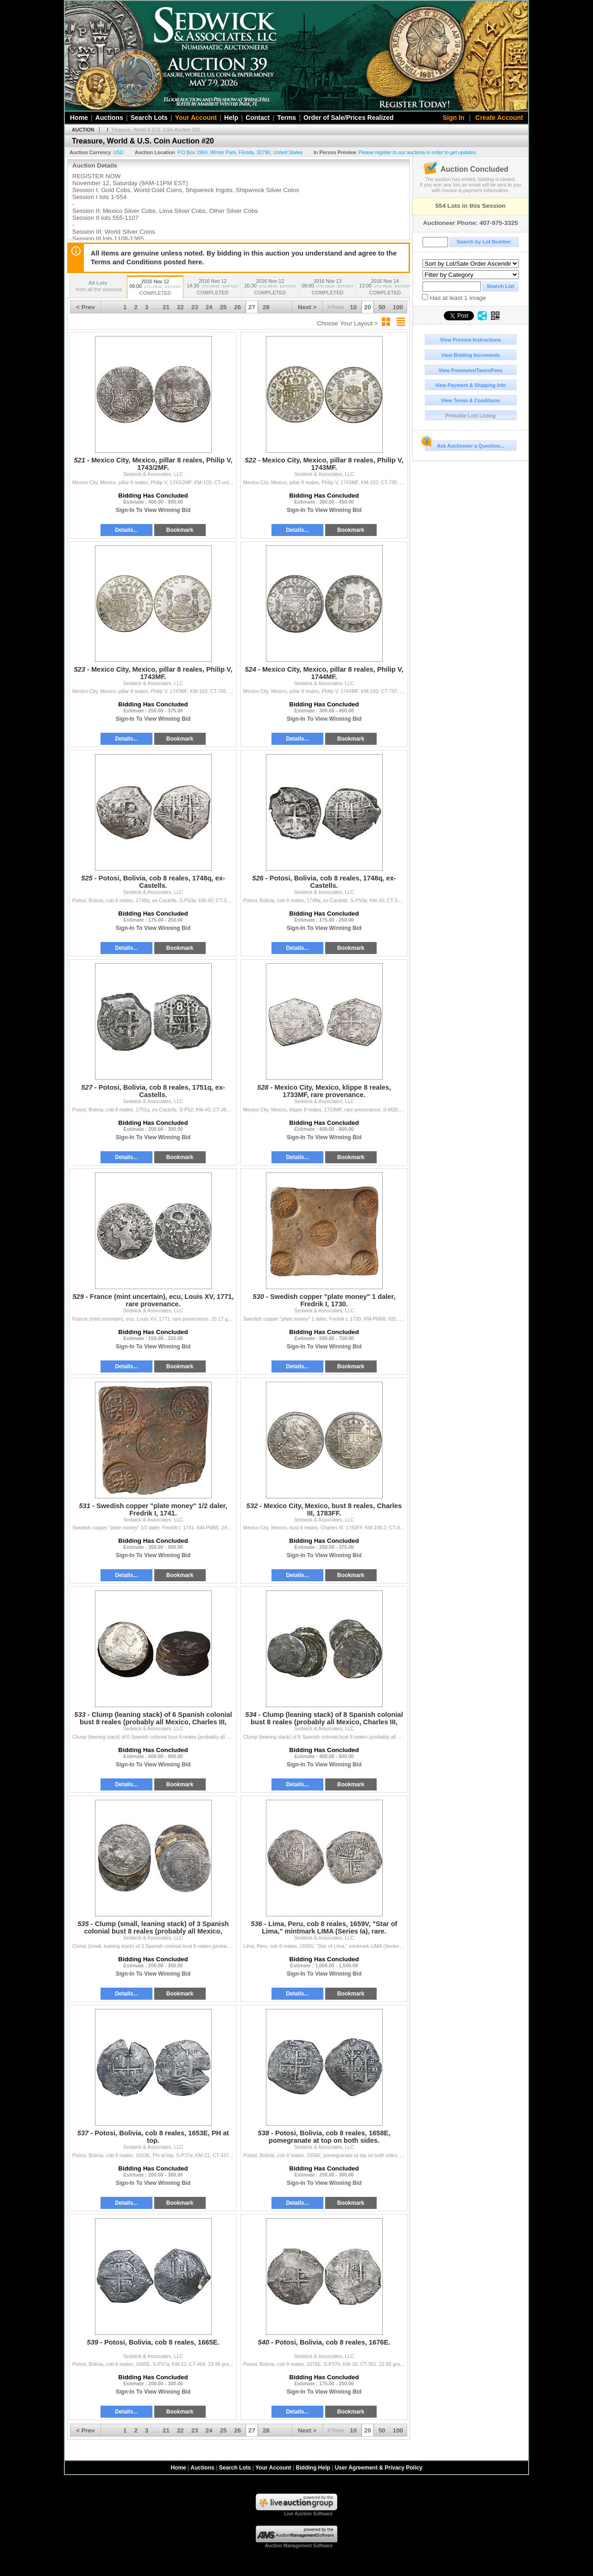 This screenshot has width=593, height=2576. I want to click on 10, so click(353, 307).